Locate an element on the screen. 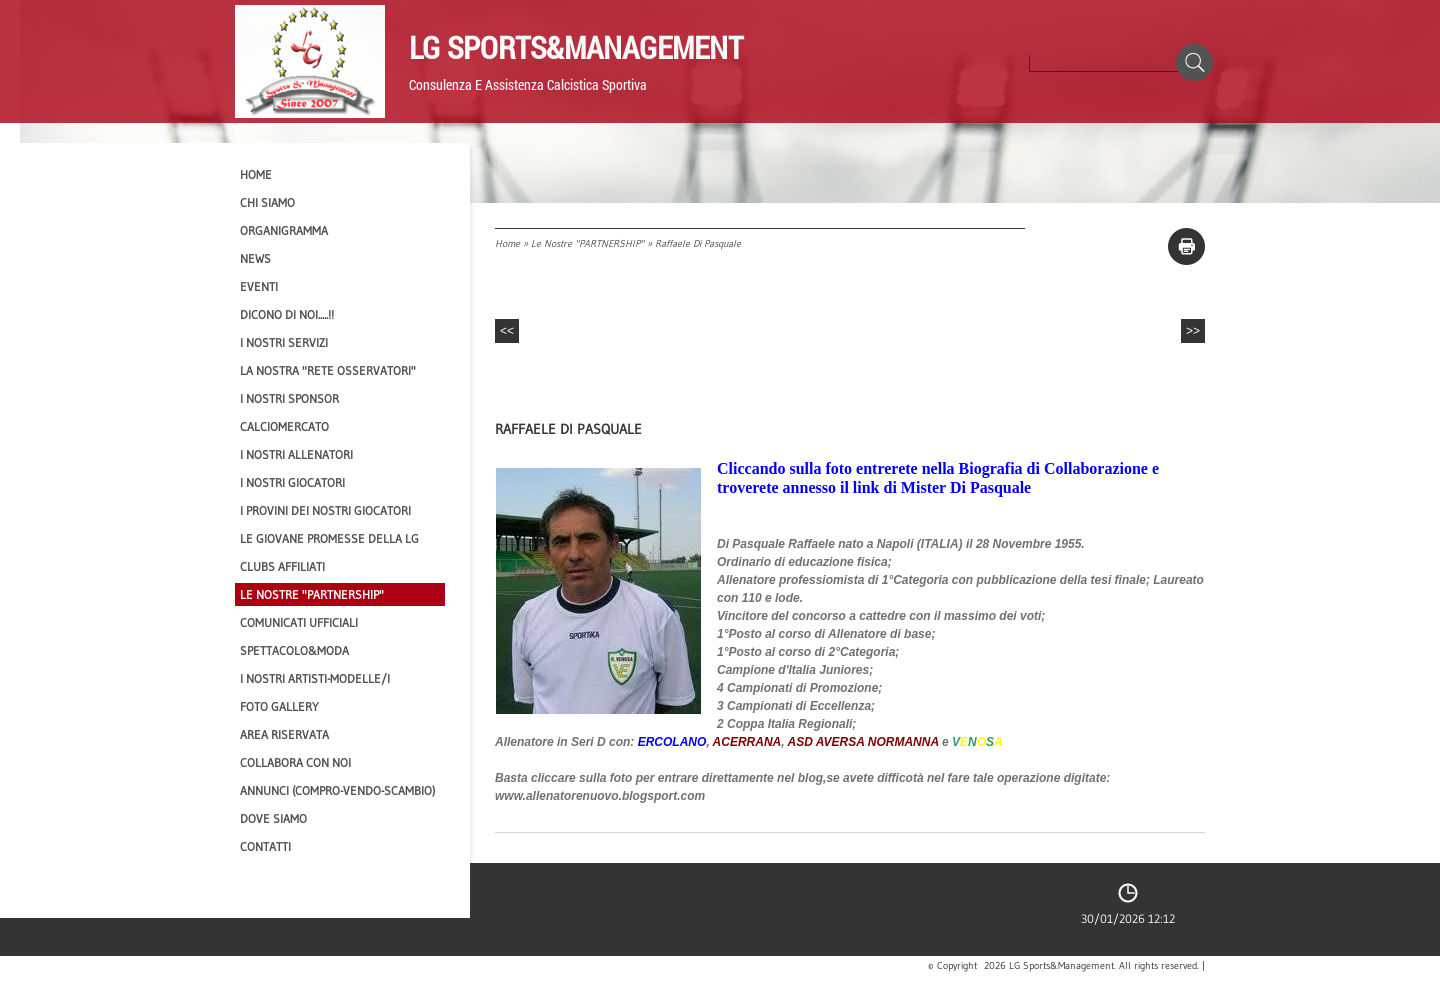 This screenshot has height=996, width=1440. Dicono di NOI.....!! is located at coordinates (287, 314).